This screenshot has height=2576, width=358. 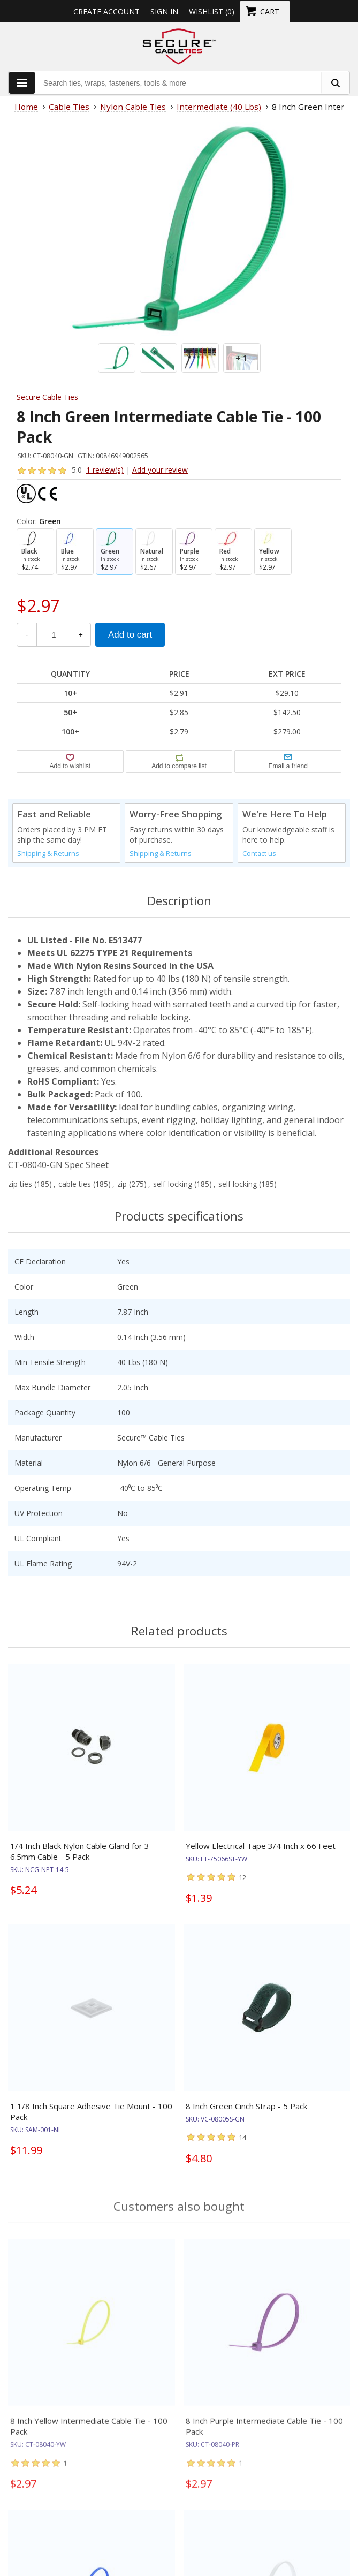 What do you see at coordinates (172, 1184) in the screenshot?
I see `self-locking` at bounding box center [172, 1184].